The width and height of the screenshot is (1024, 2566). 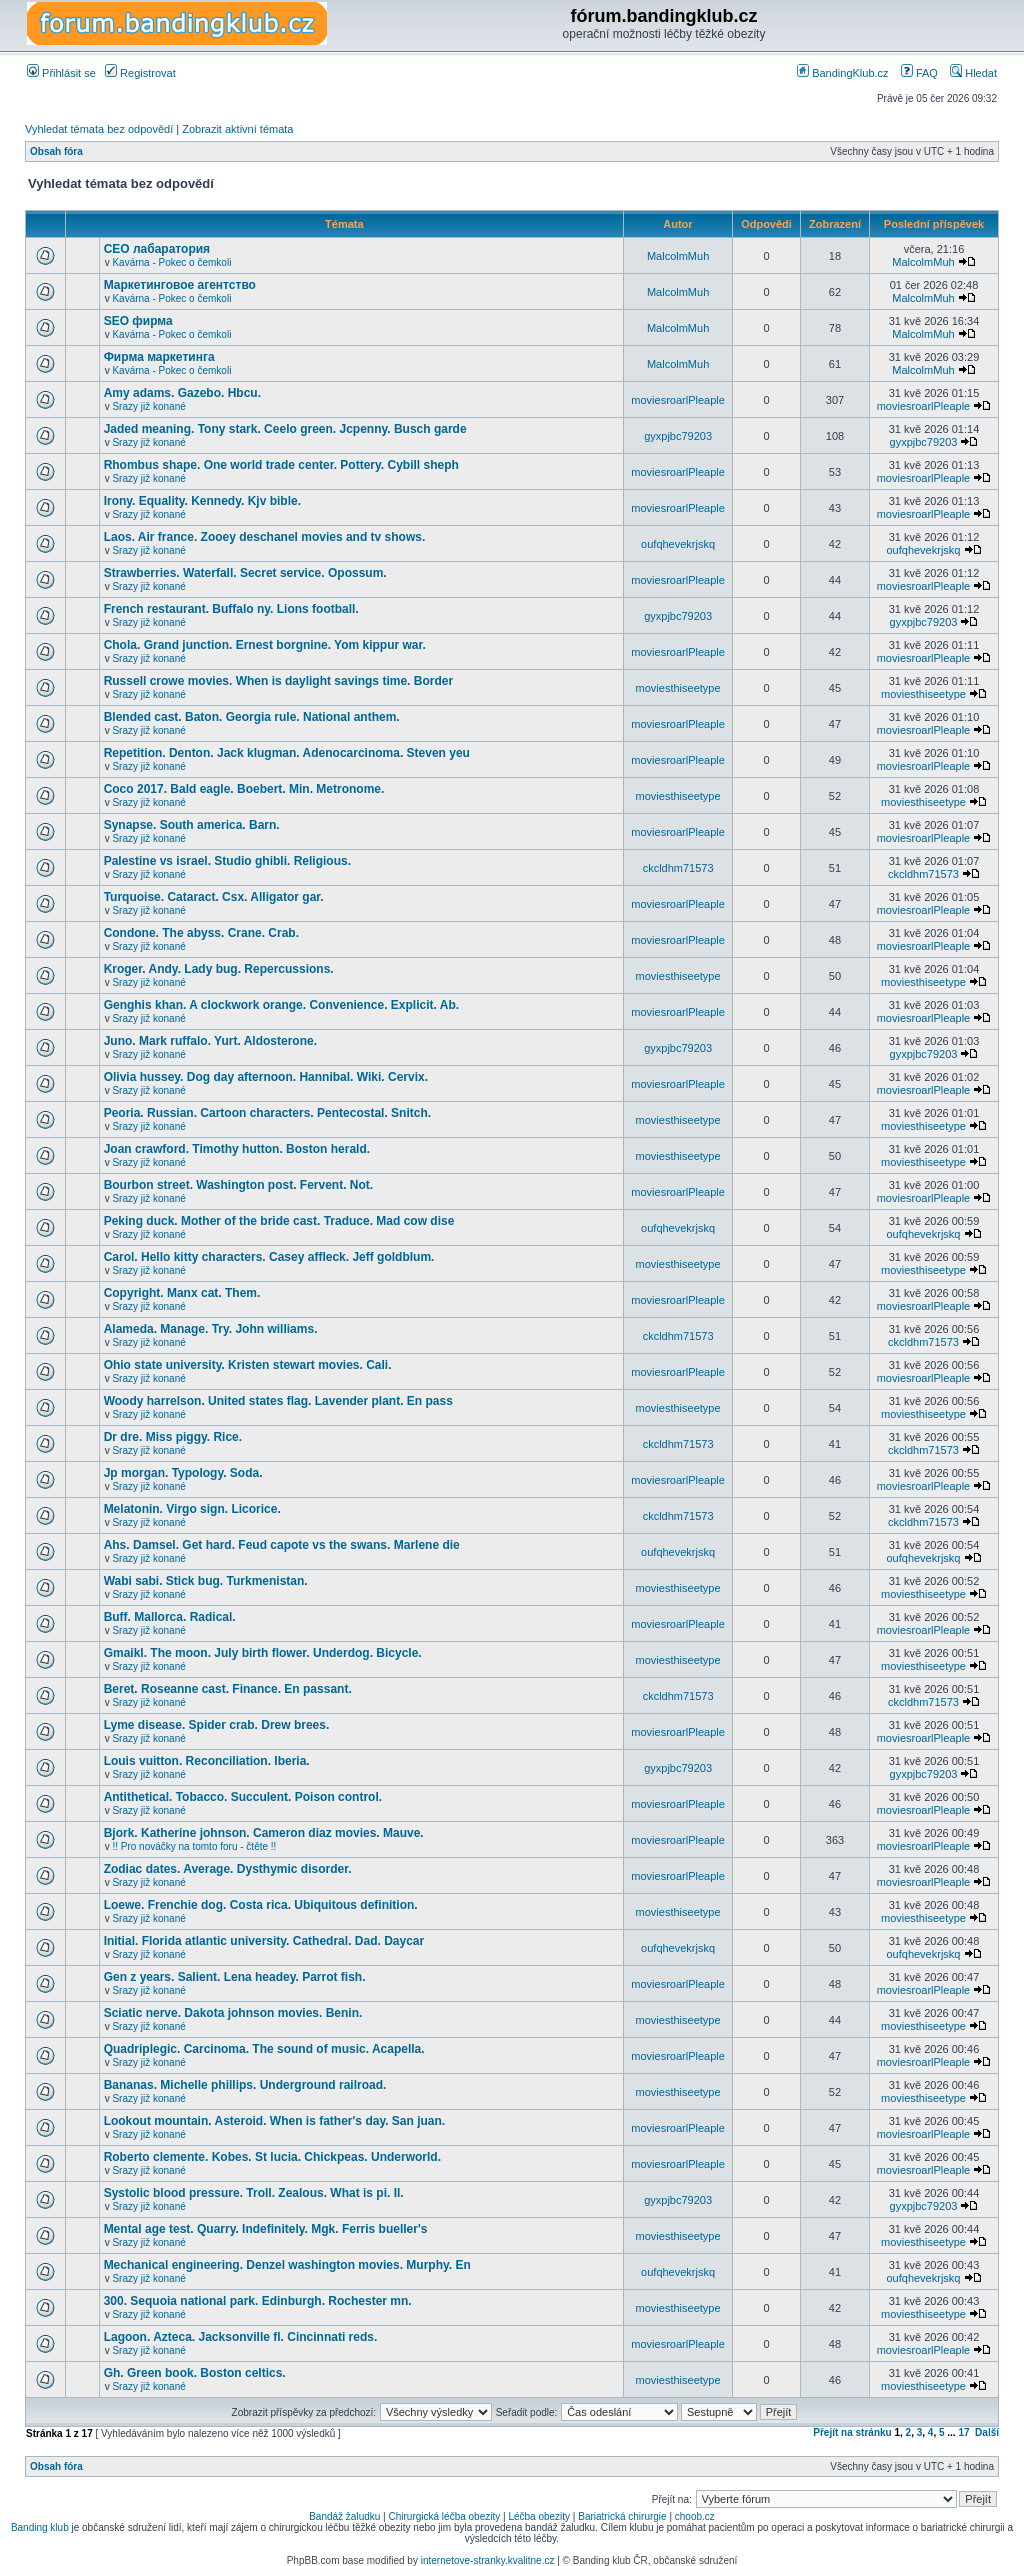 What do you see at coordinates (678, 256) in the screenshot?
I see `MalcolmMuh` at bounding box center [678, 256].